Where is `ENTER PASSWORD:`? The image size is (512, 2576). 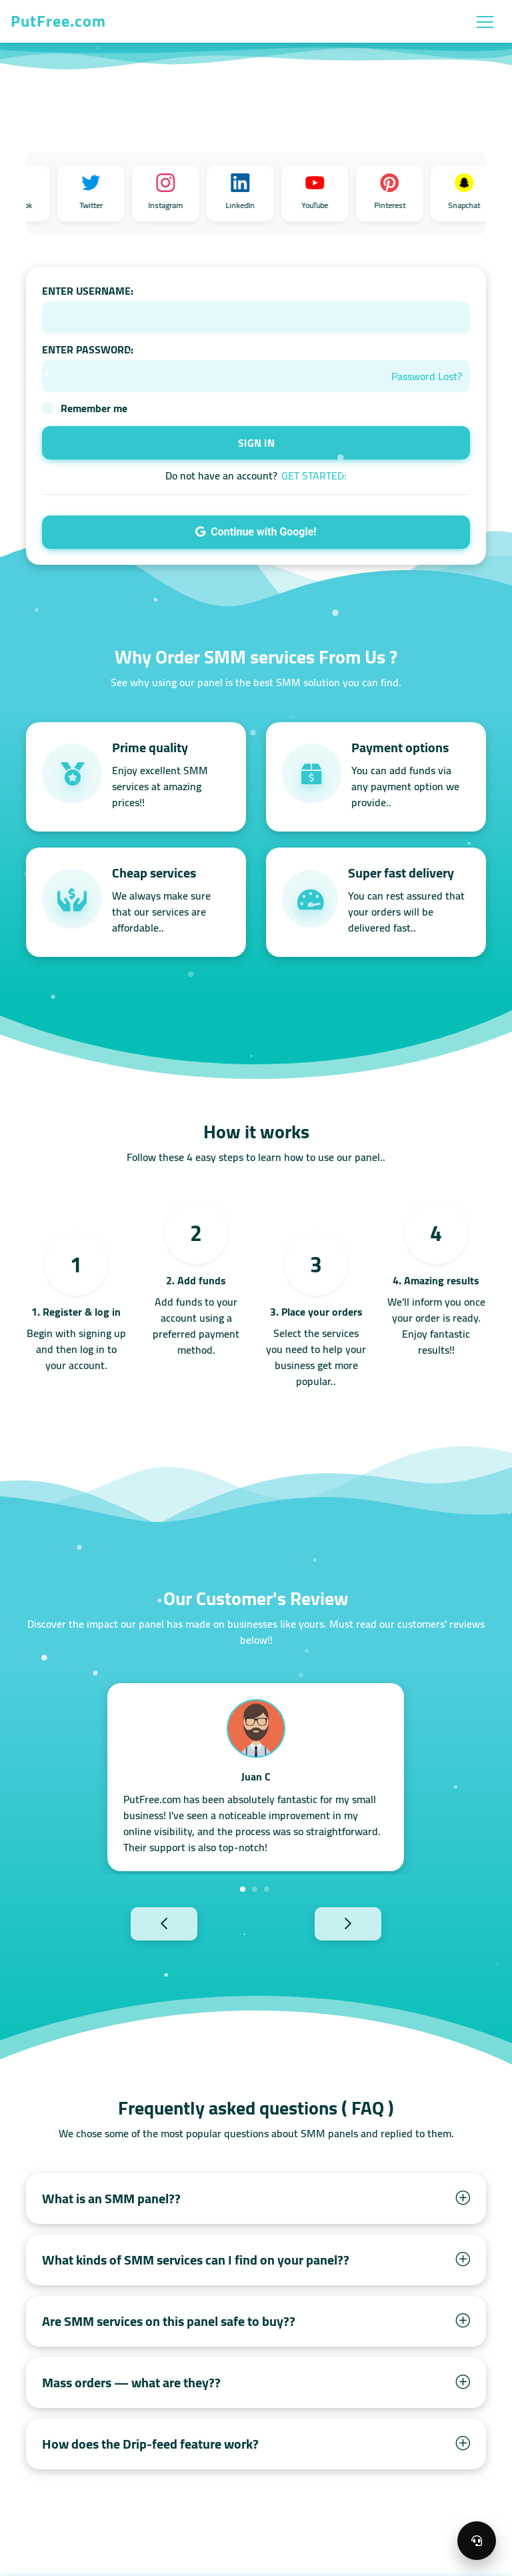 ENTER PASSWORD: is located at coordinates (87, 349).